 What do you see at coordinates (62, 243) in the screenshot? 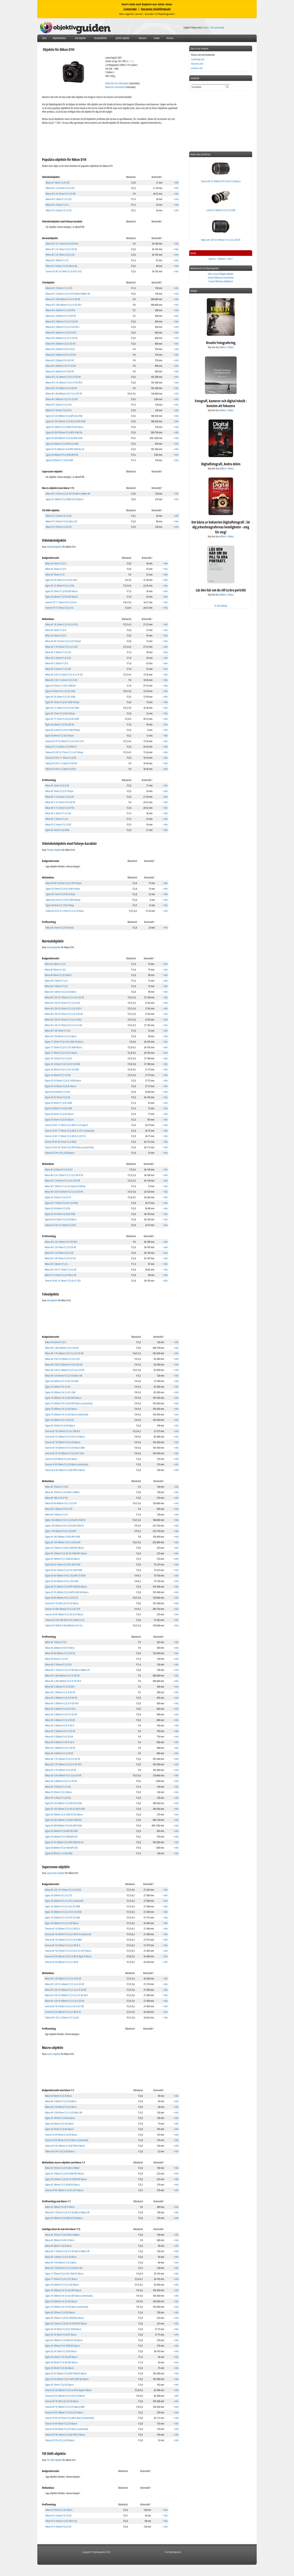
I see `Nikon AF-S 24-120mm f/4 G ED VR II` at bounding box center [62, 243].